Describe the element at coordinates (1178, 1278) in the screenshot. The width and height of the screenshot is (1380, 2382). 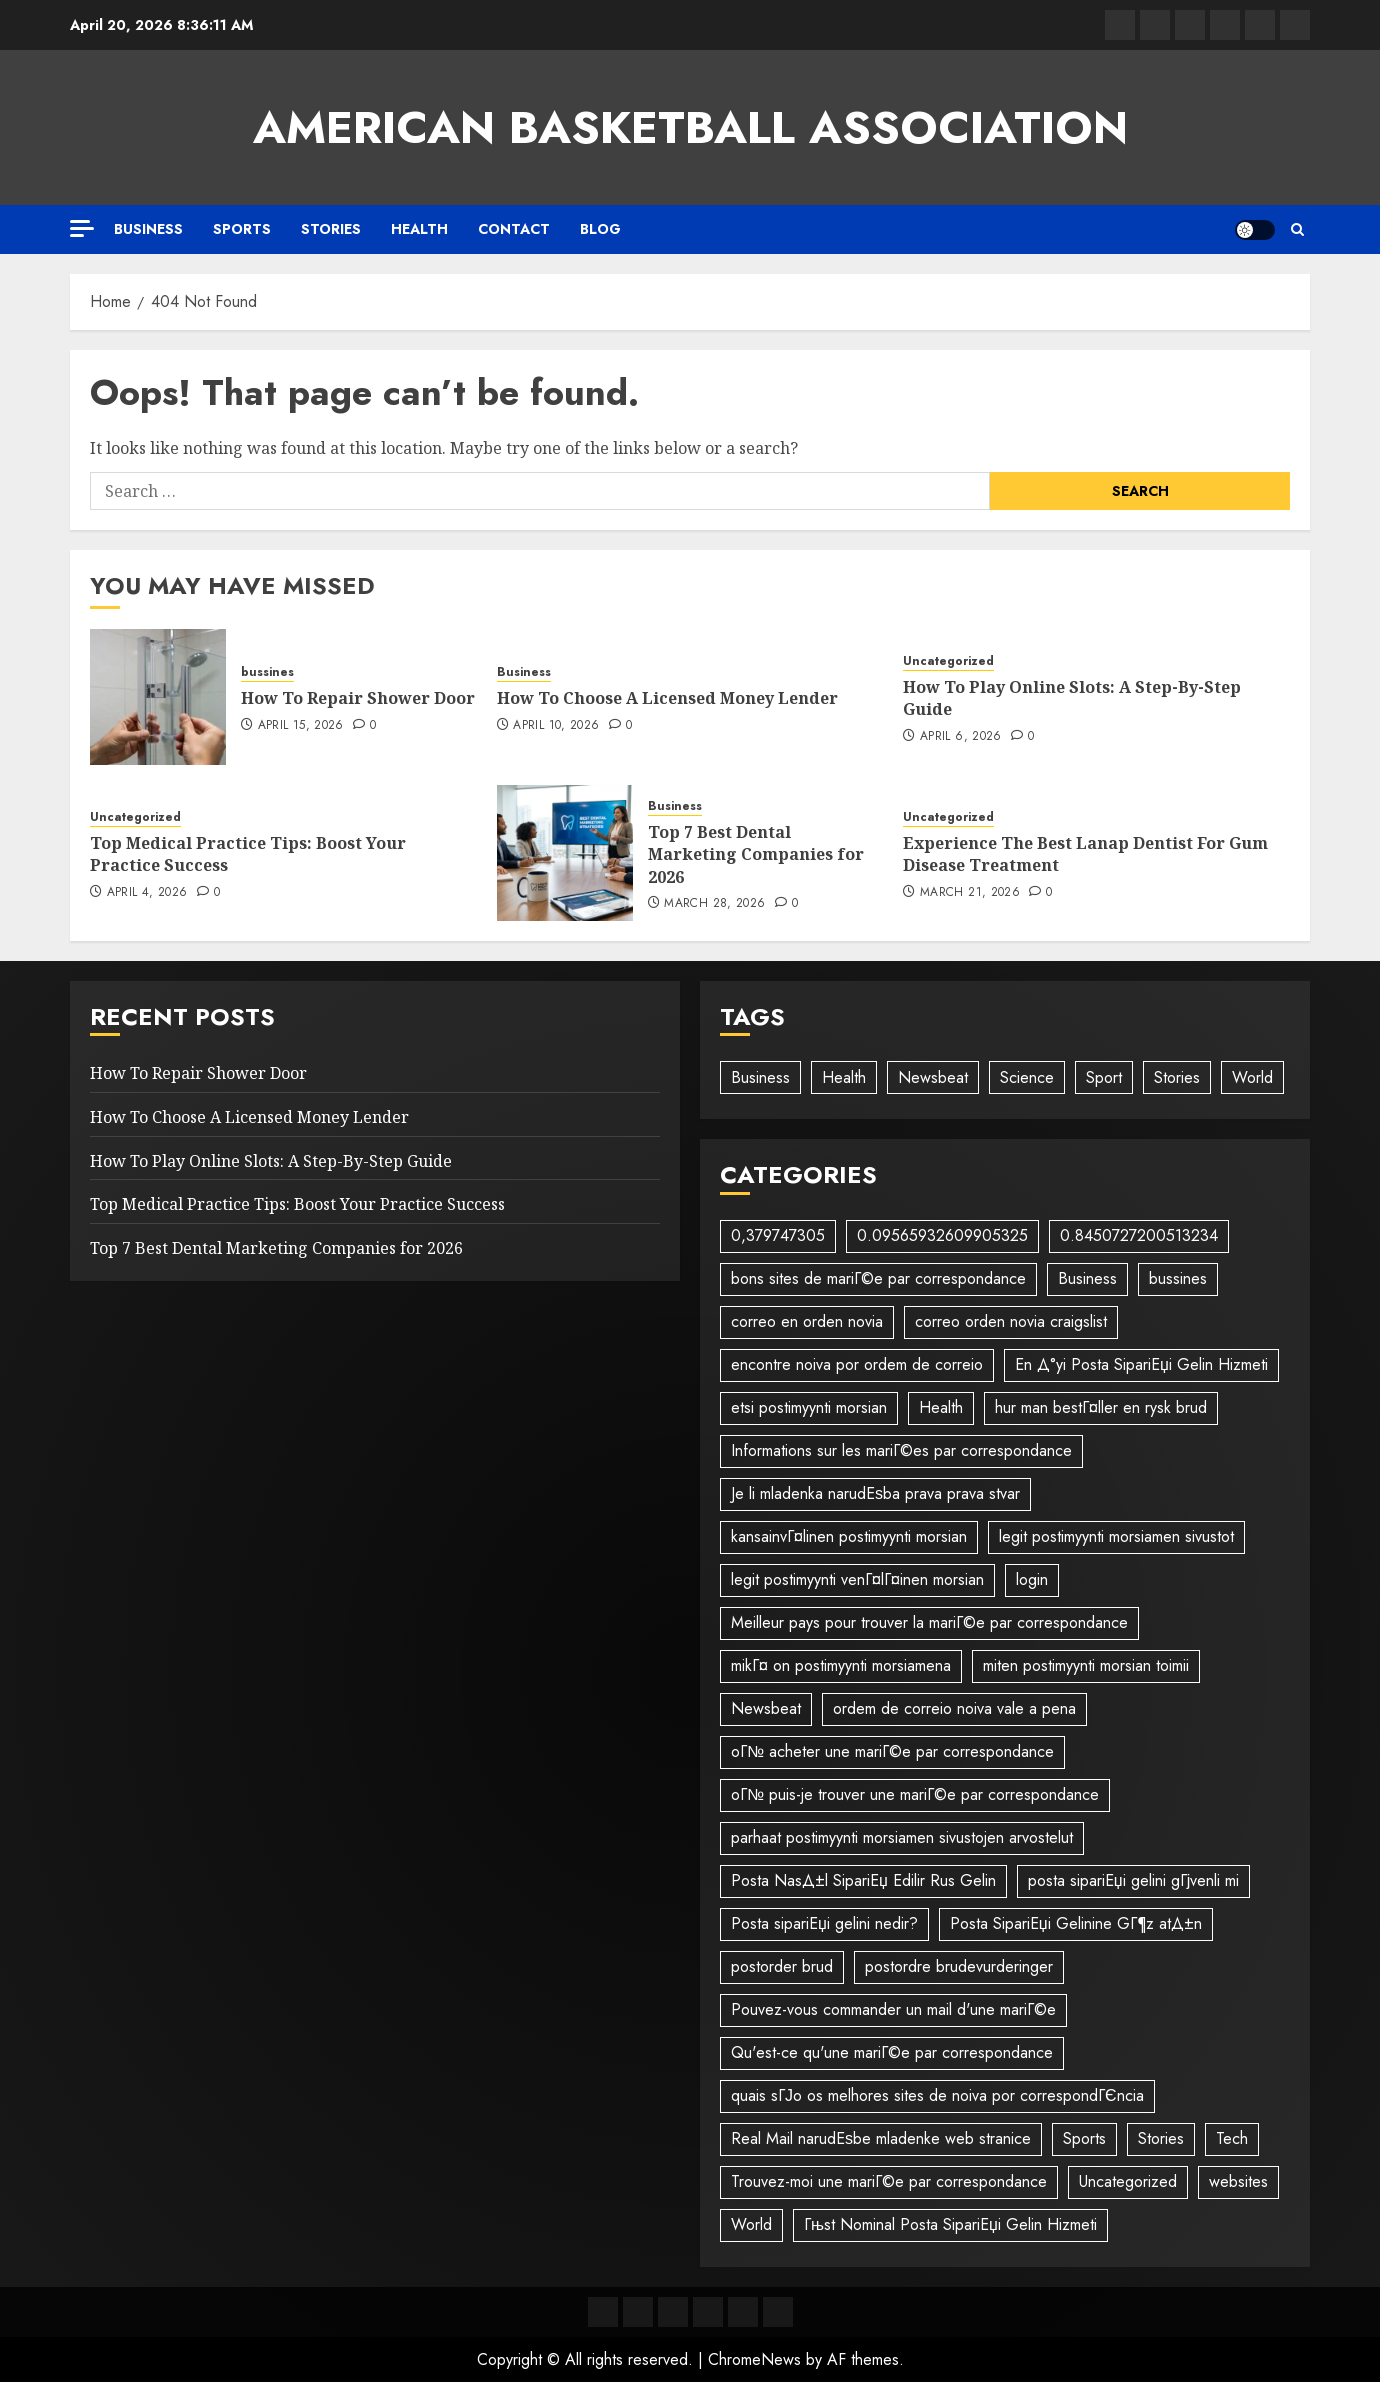
I see `bussines [bussines (38 items)]` at that location.